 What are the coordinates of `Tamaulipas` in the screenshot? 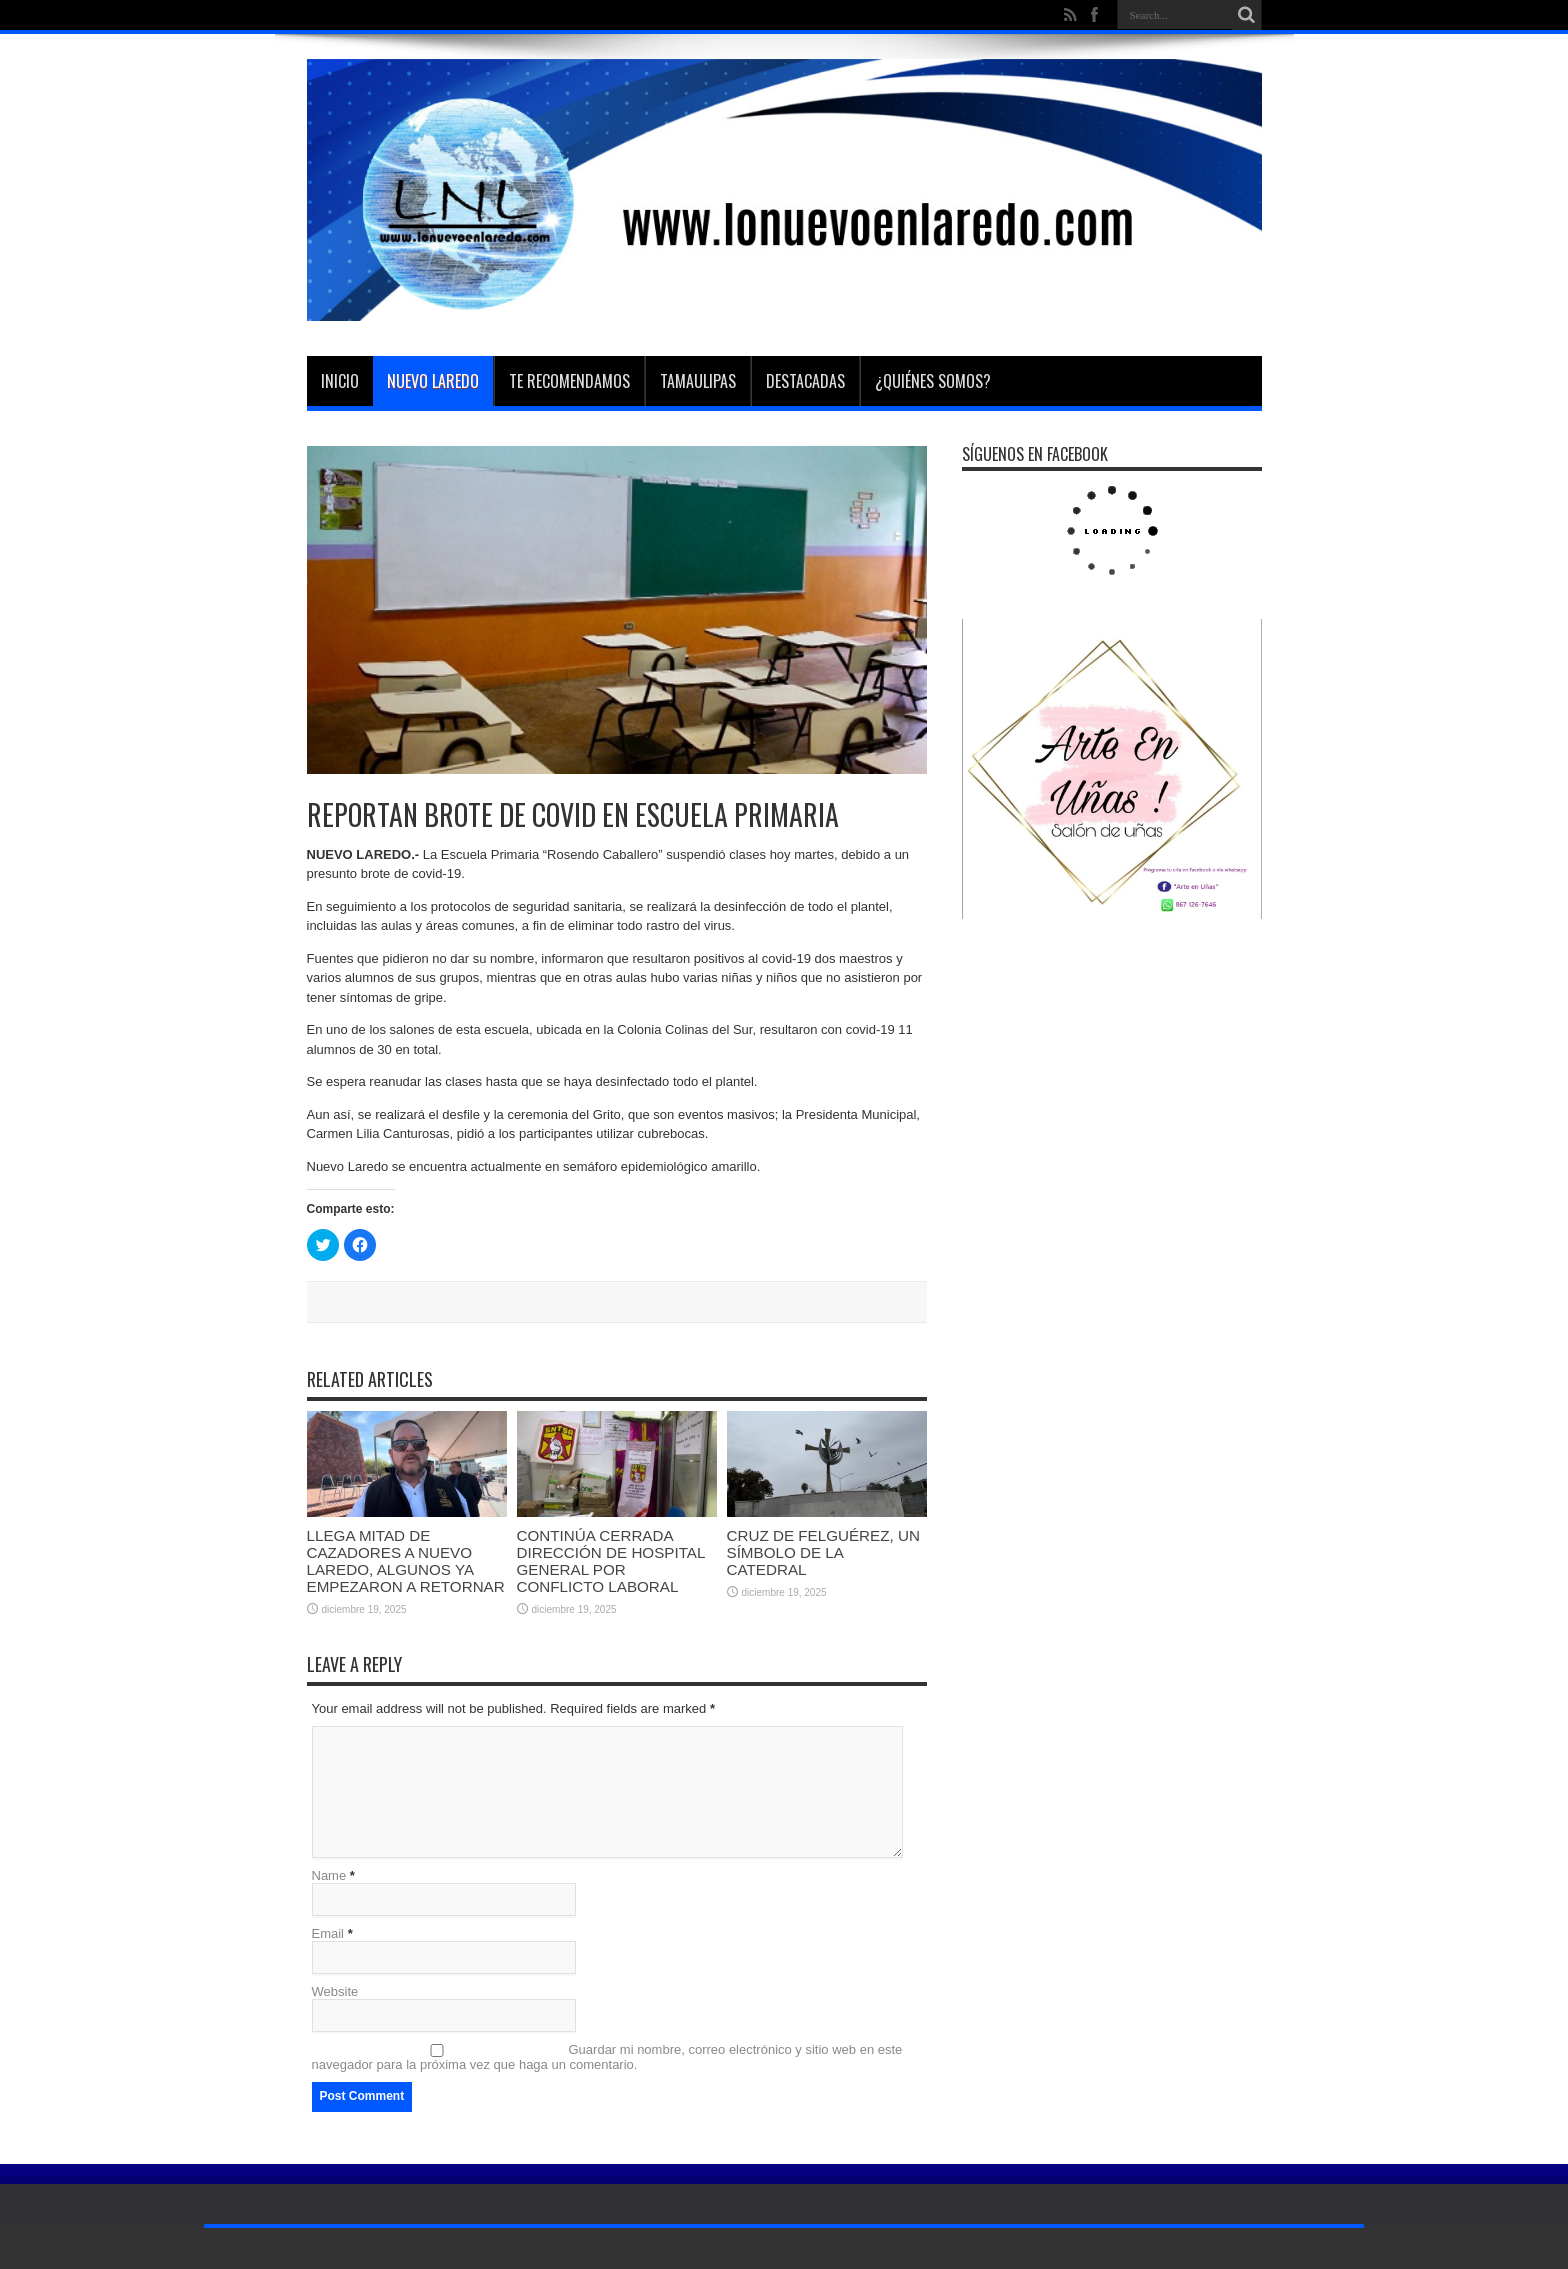 It's located at (698, 381).